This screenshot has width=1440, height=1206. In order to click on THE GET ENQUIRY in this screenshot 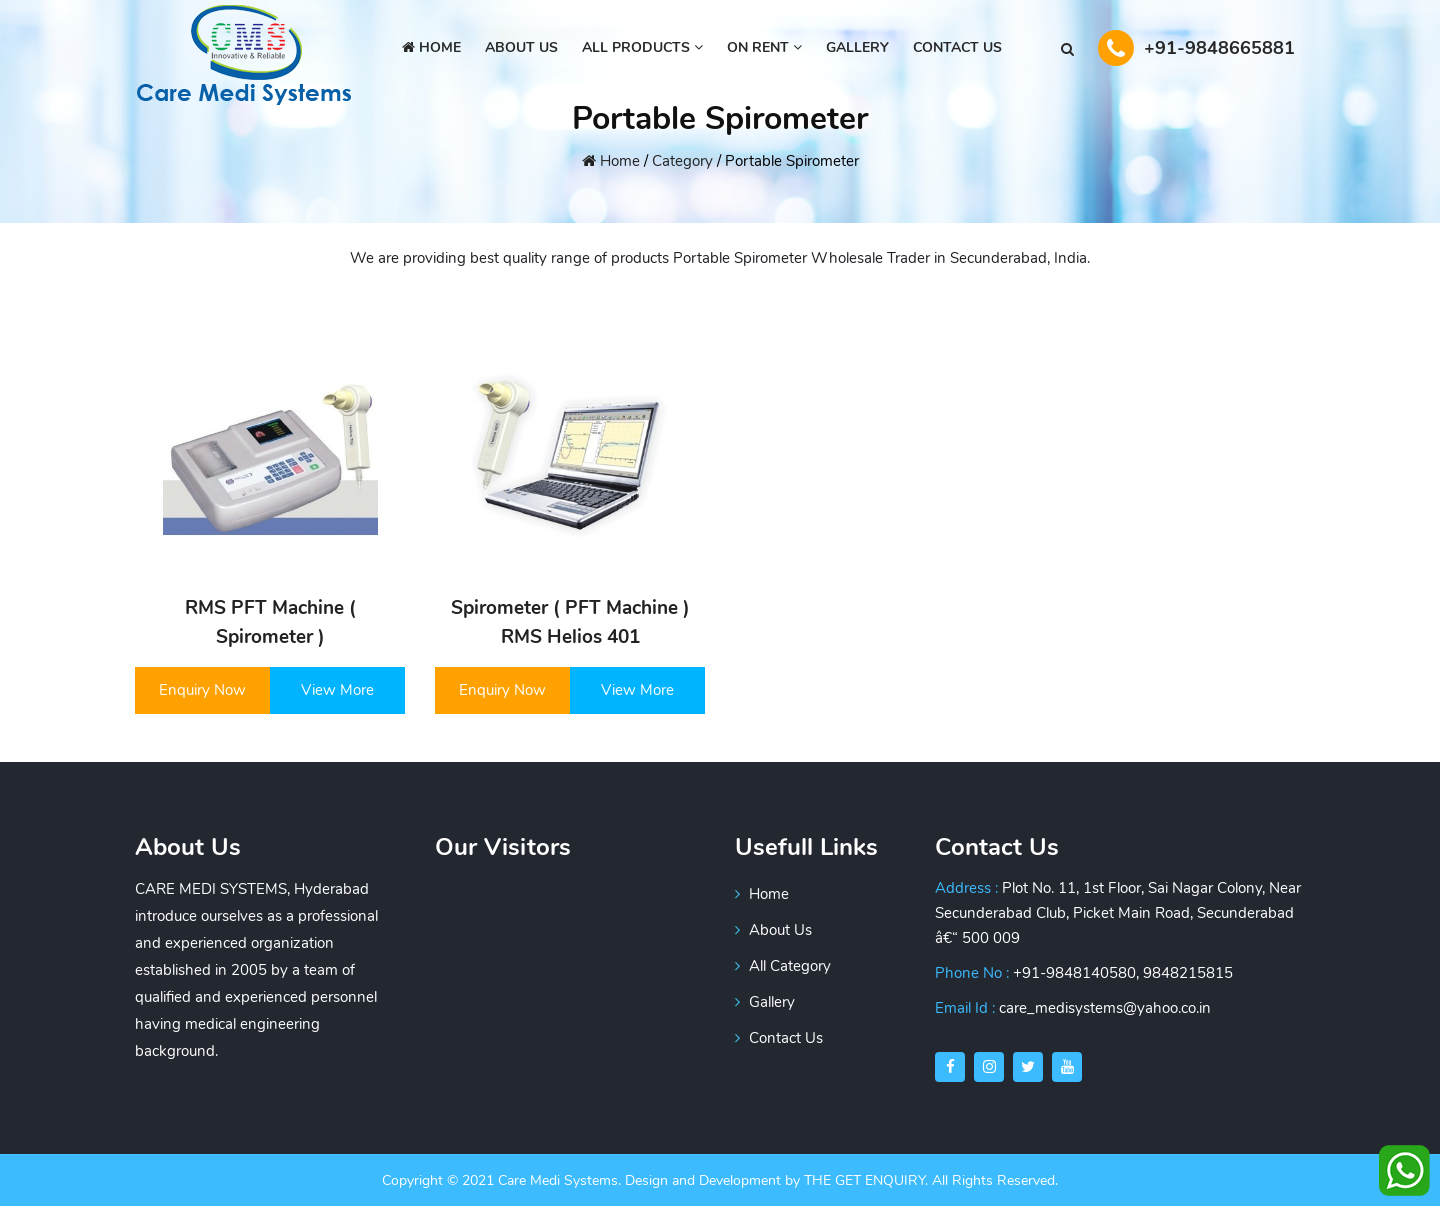, I will do `click(864, 1180)`.